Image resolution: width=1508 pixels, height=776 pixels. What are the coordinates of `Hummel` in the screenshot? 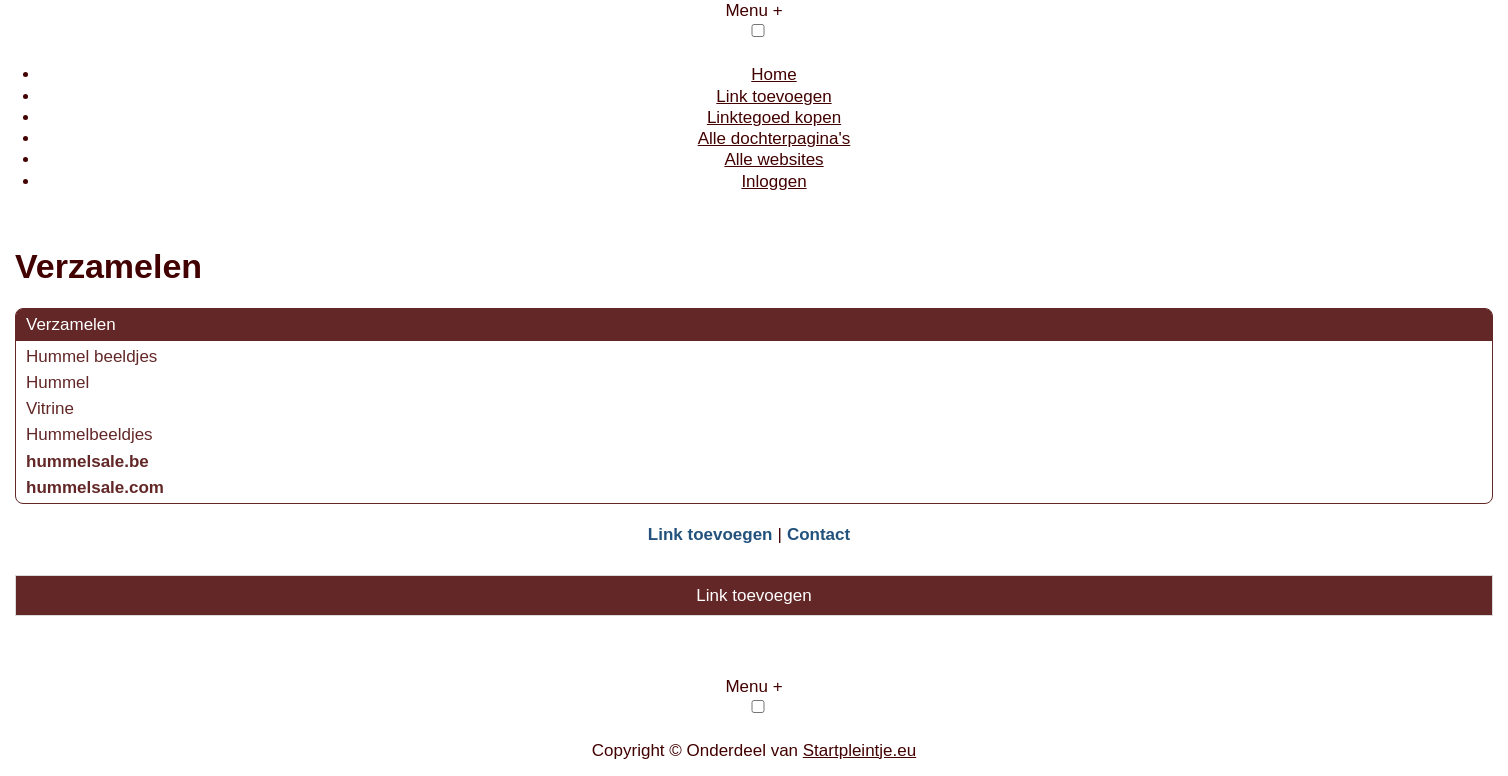 It's located at (57, 382).